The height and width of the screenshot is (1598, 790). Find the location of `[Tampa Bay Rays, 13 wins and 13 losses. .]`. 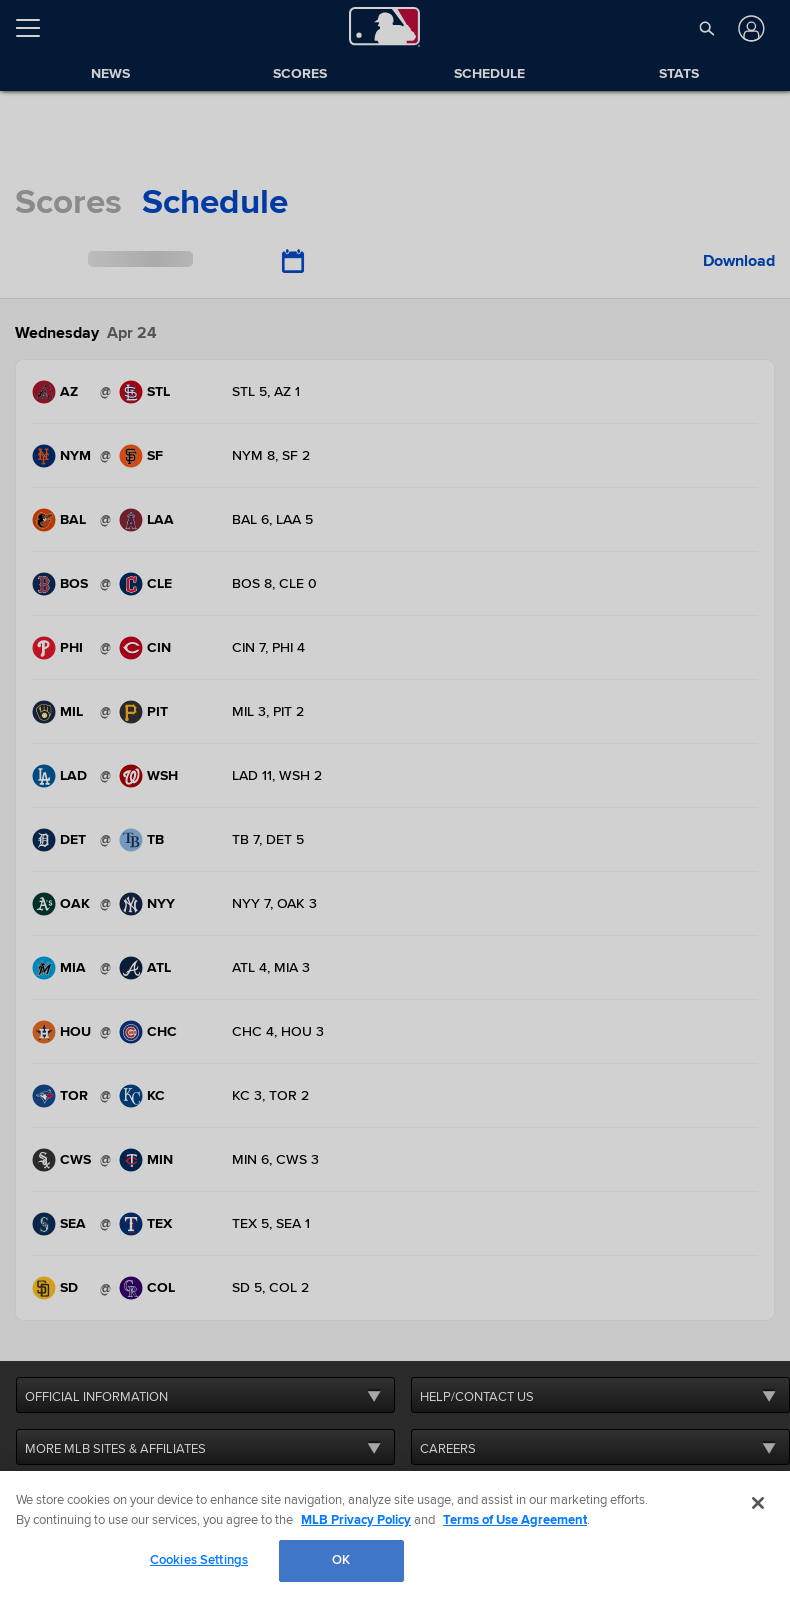

[Tampa Bay Rays, 13 wins and 13 losses. .] is located at coordinates (151, 840).